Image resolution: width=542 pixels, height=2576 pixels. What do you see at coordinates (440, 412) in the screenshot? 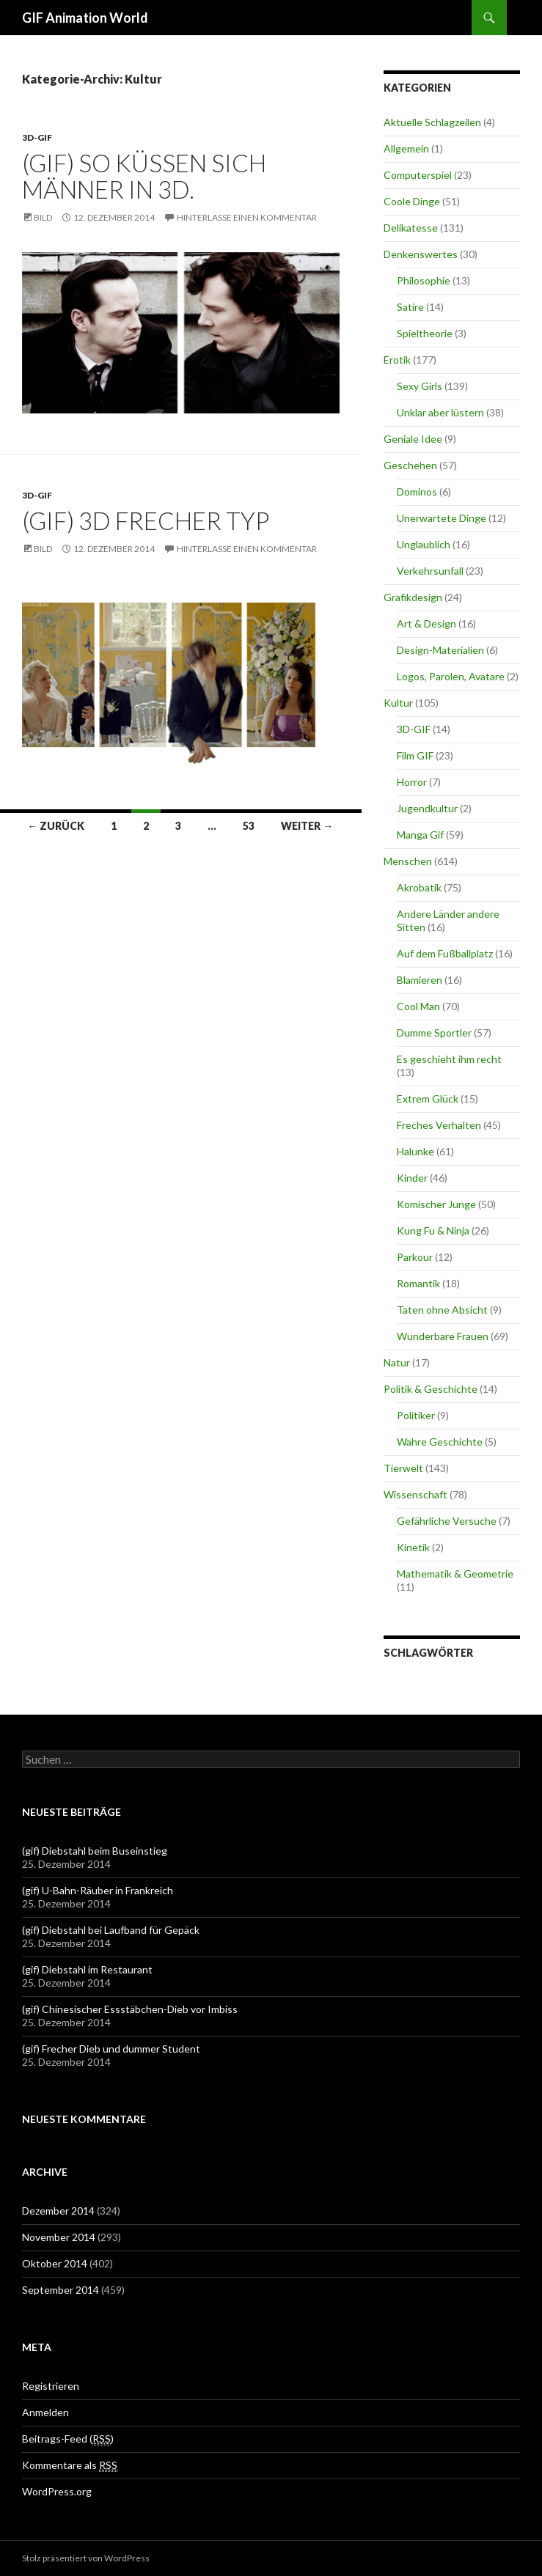
I see `Unklar aber lüstern` at bounding box center [440, 412].